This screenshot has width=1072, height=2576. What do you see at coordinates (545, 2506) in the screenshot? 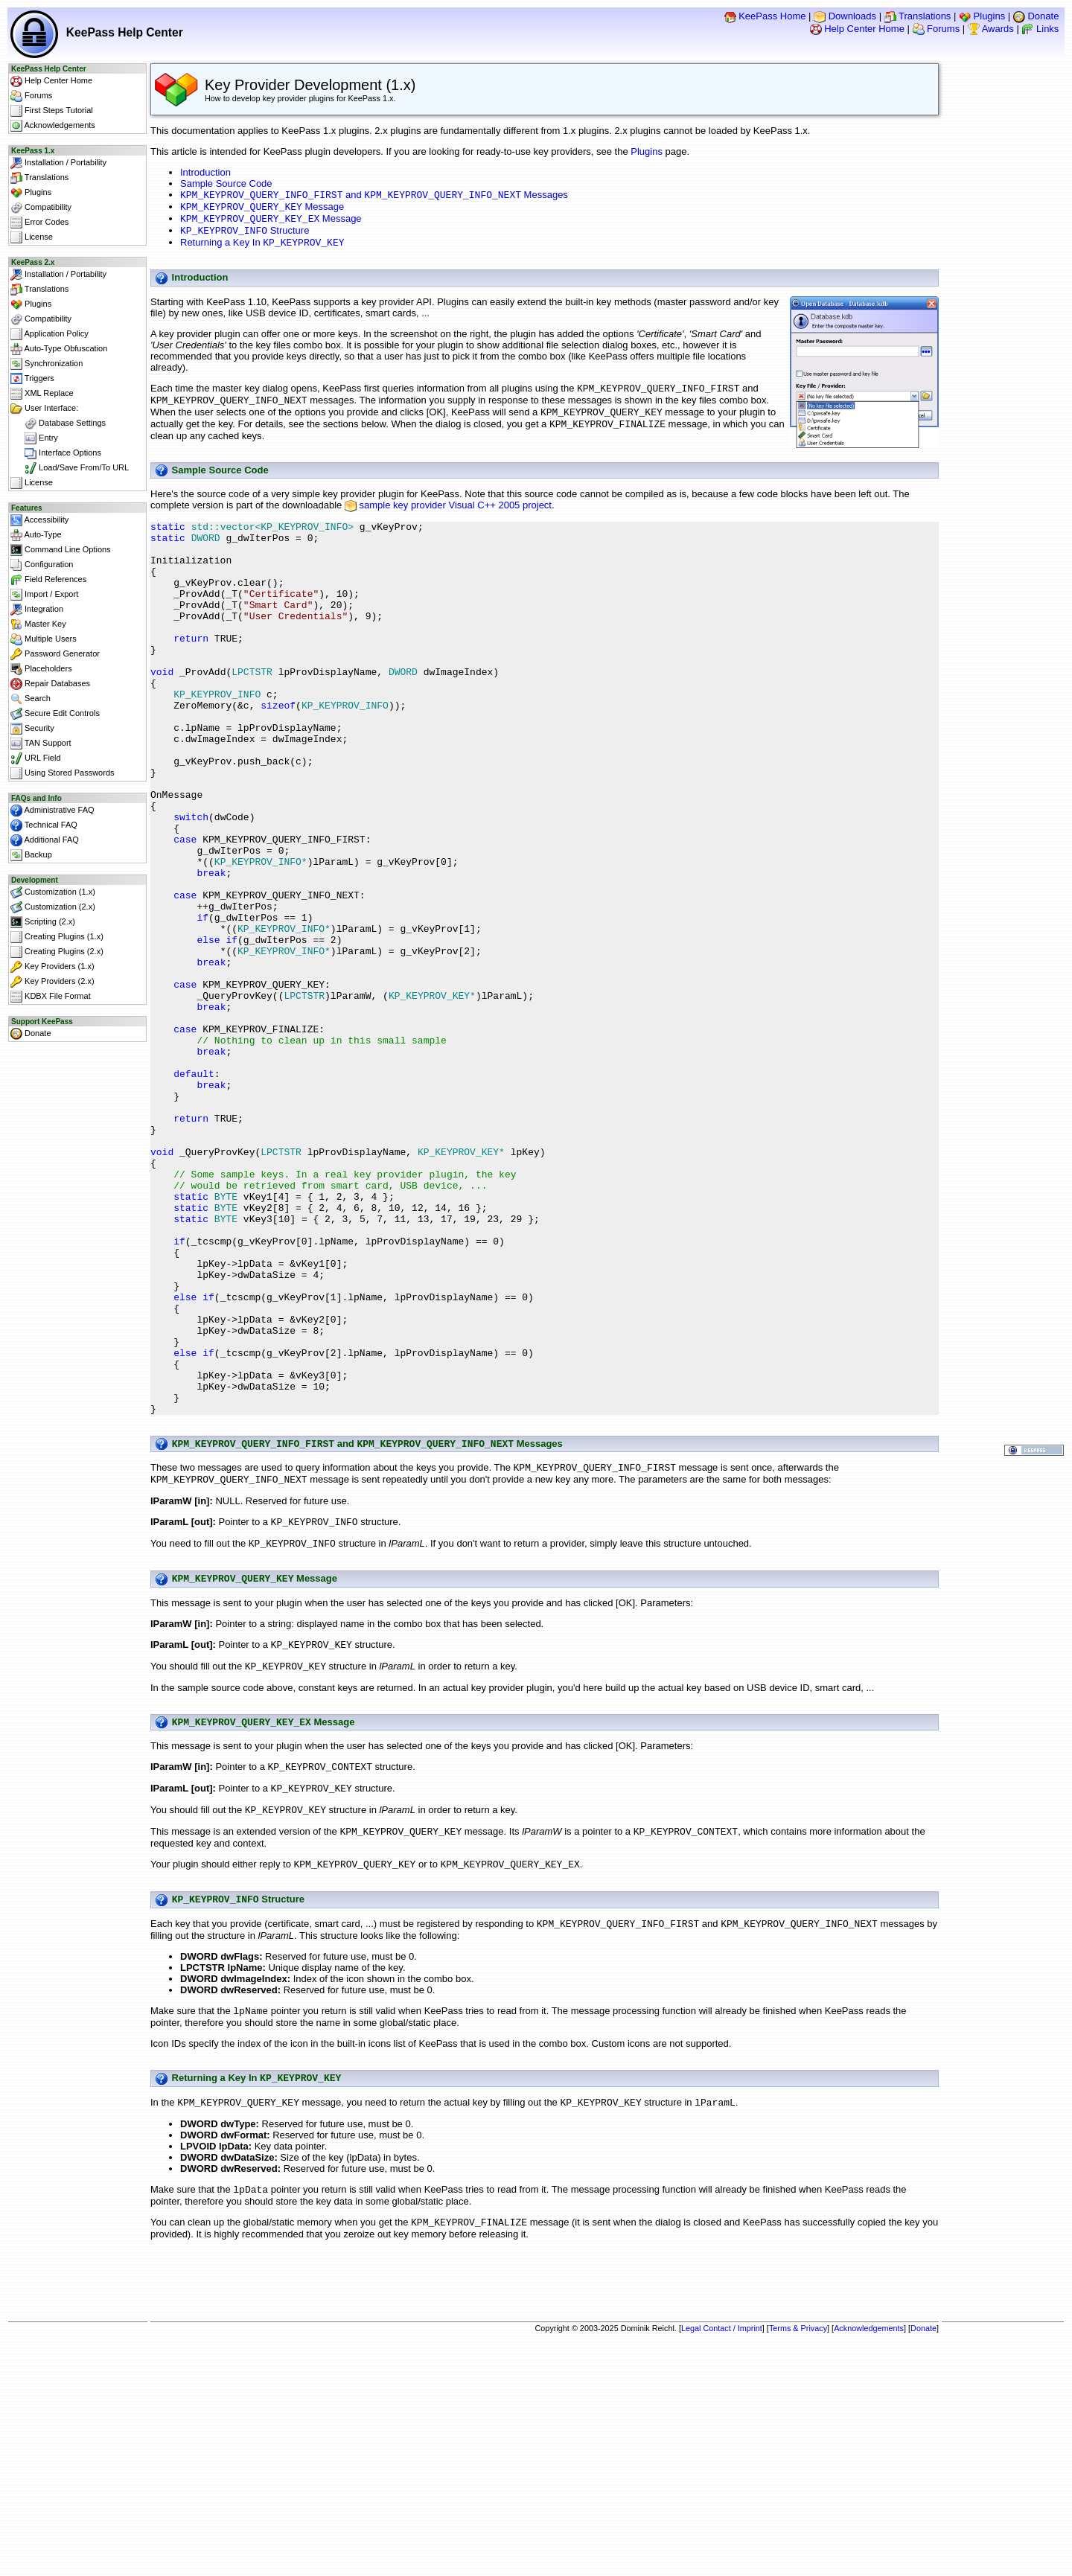
I see `[Advertisement]` at bounding box center [545, 2506].